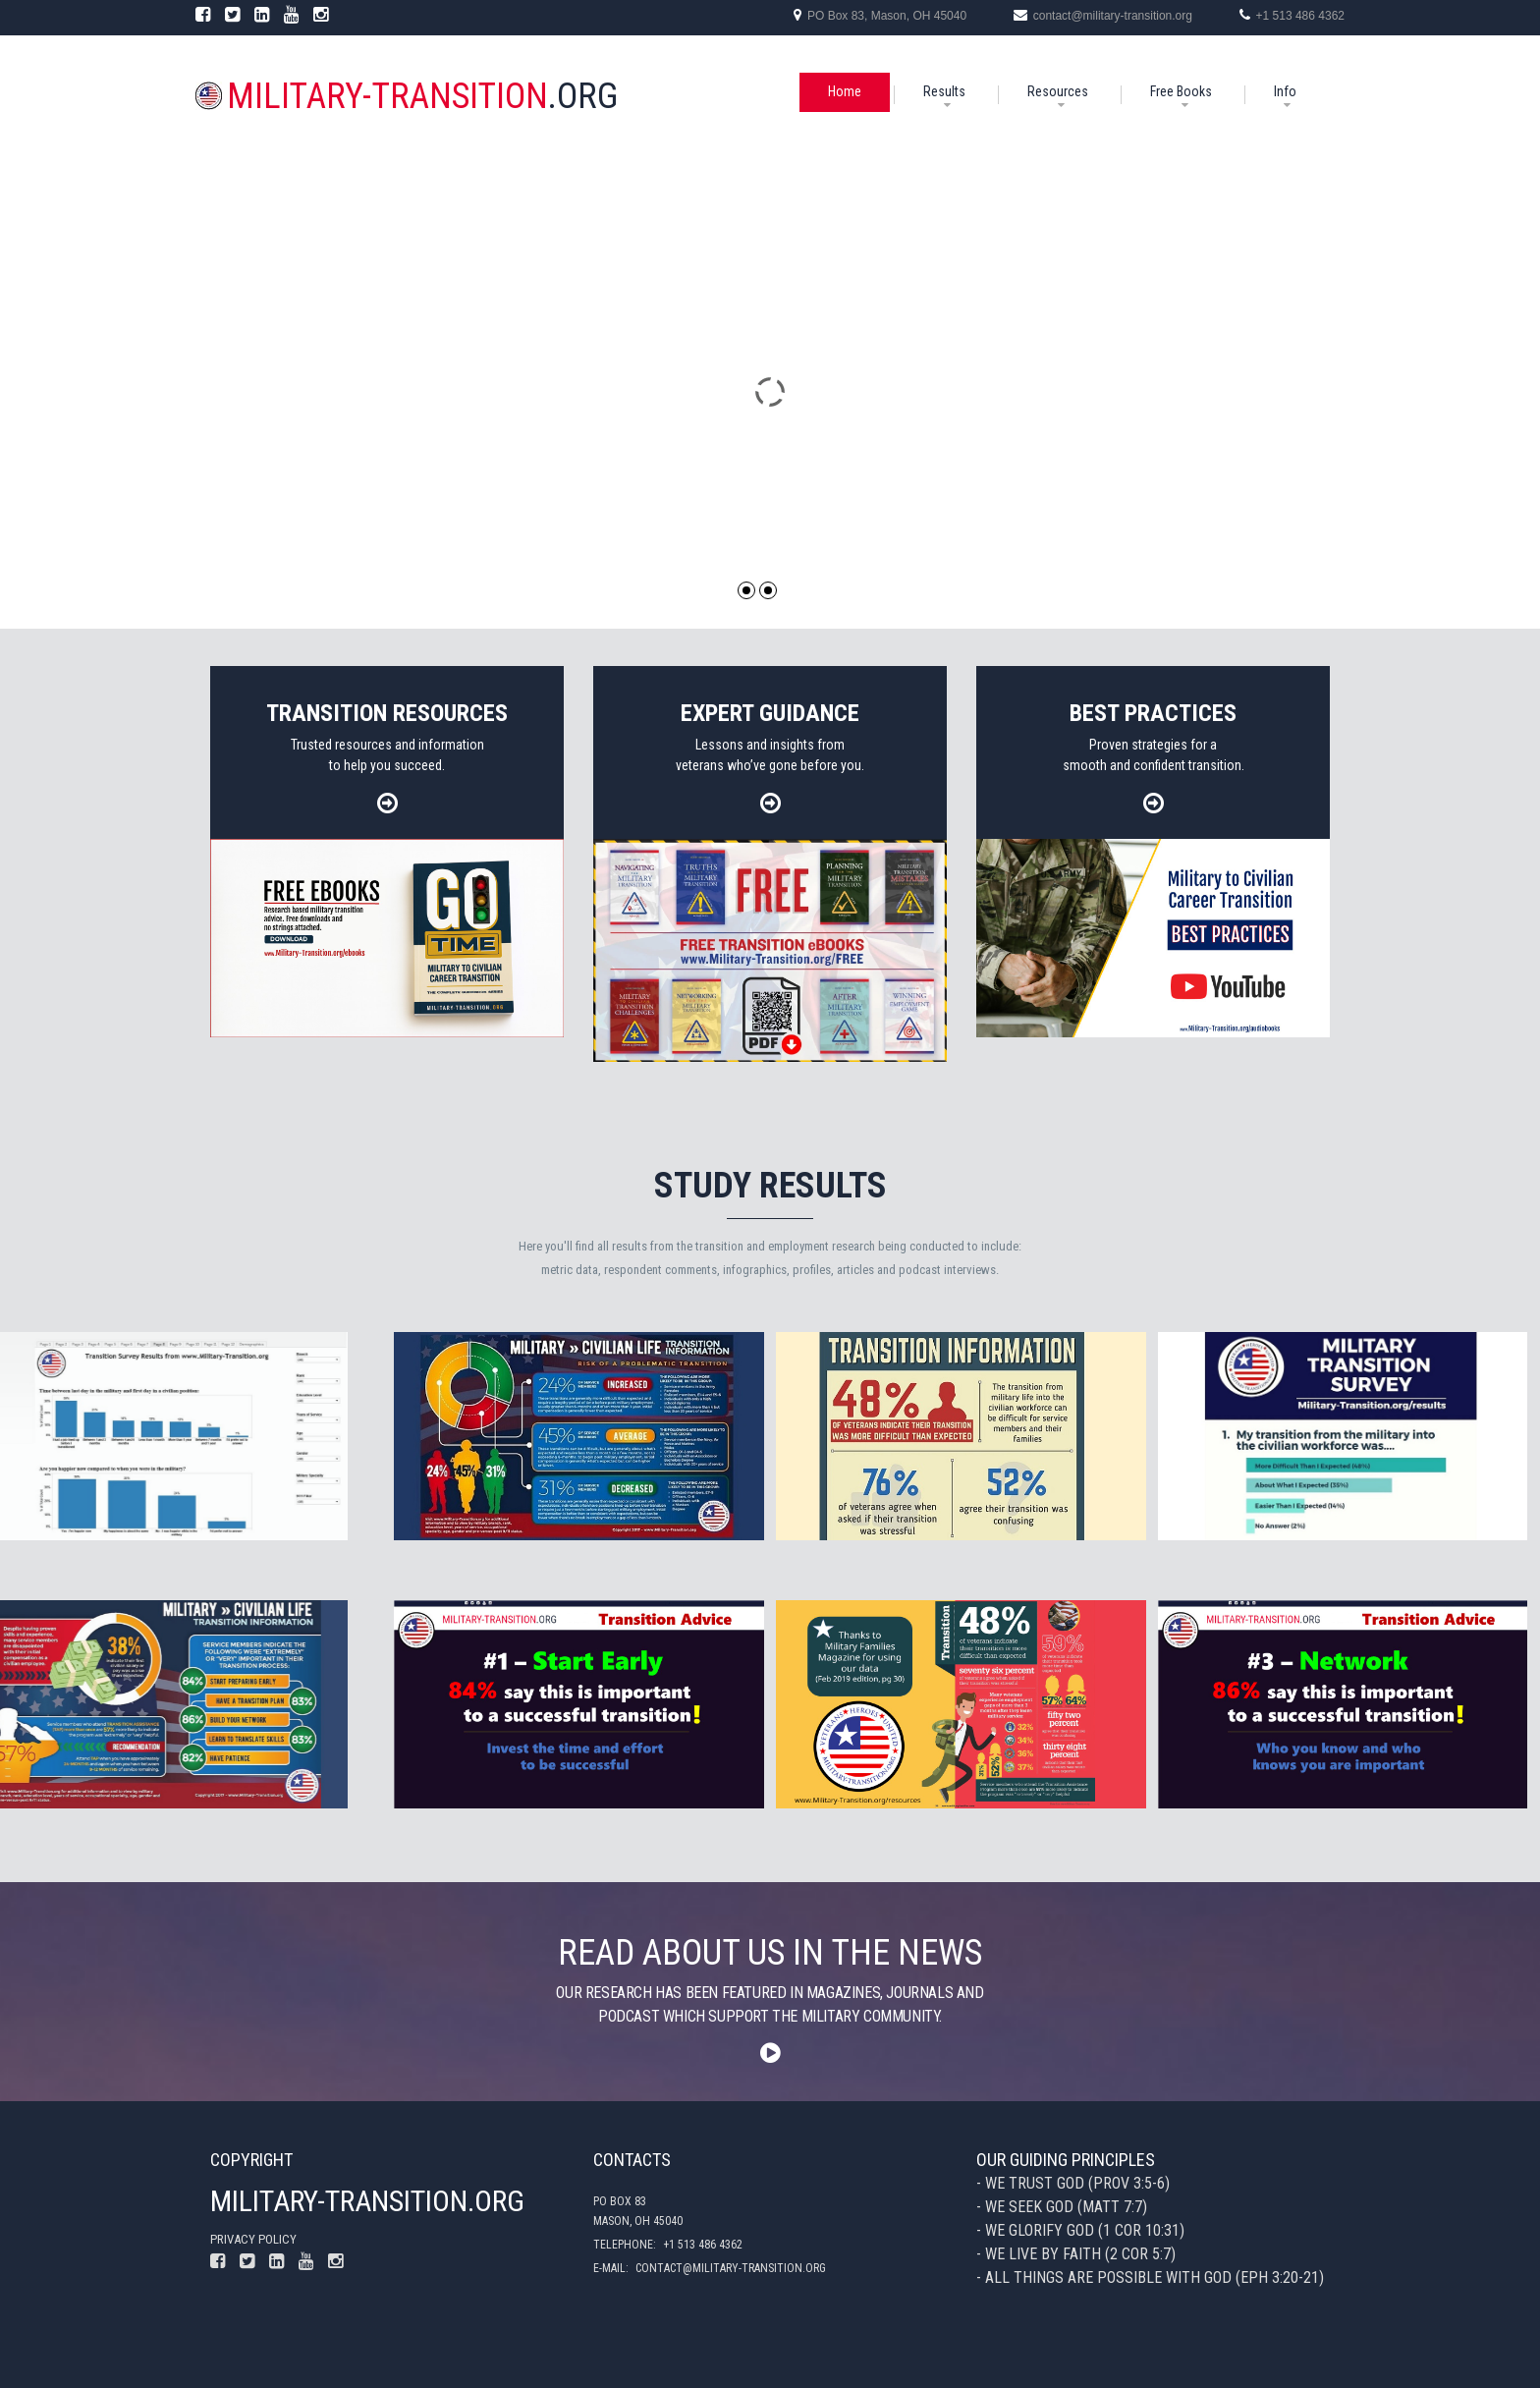  What do you see at coordinates (844, 91) in the screenshot?
I see `Home` at bounding box center [844, 91].